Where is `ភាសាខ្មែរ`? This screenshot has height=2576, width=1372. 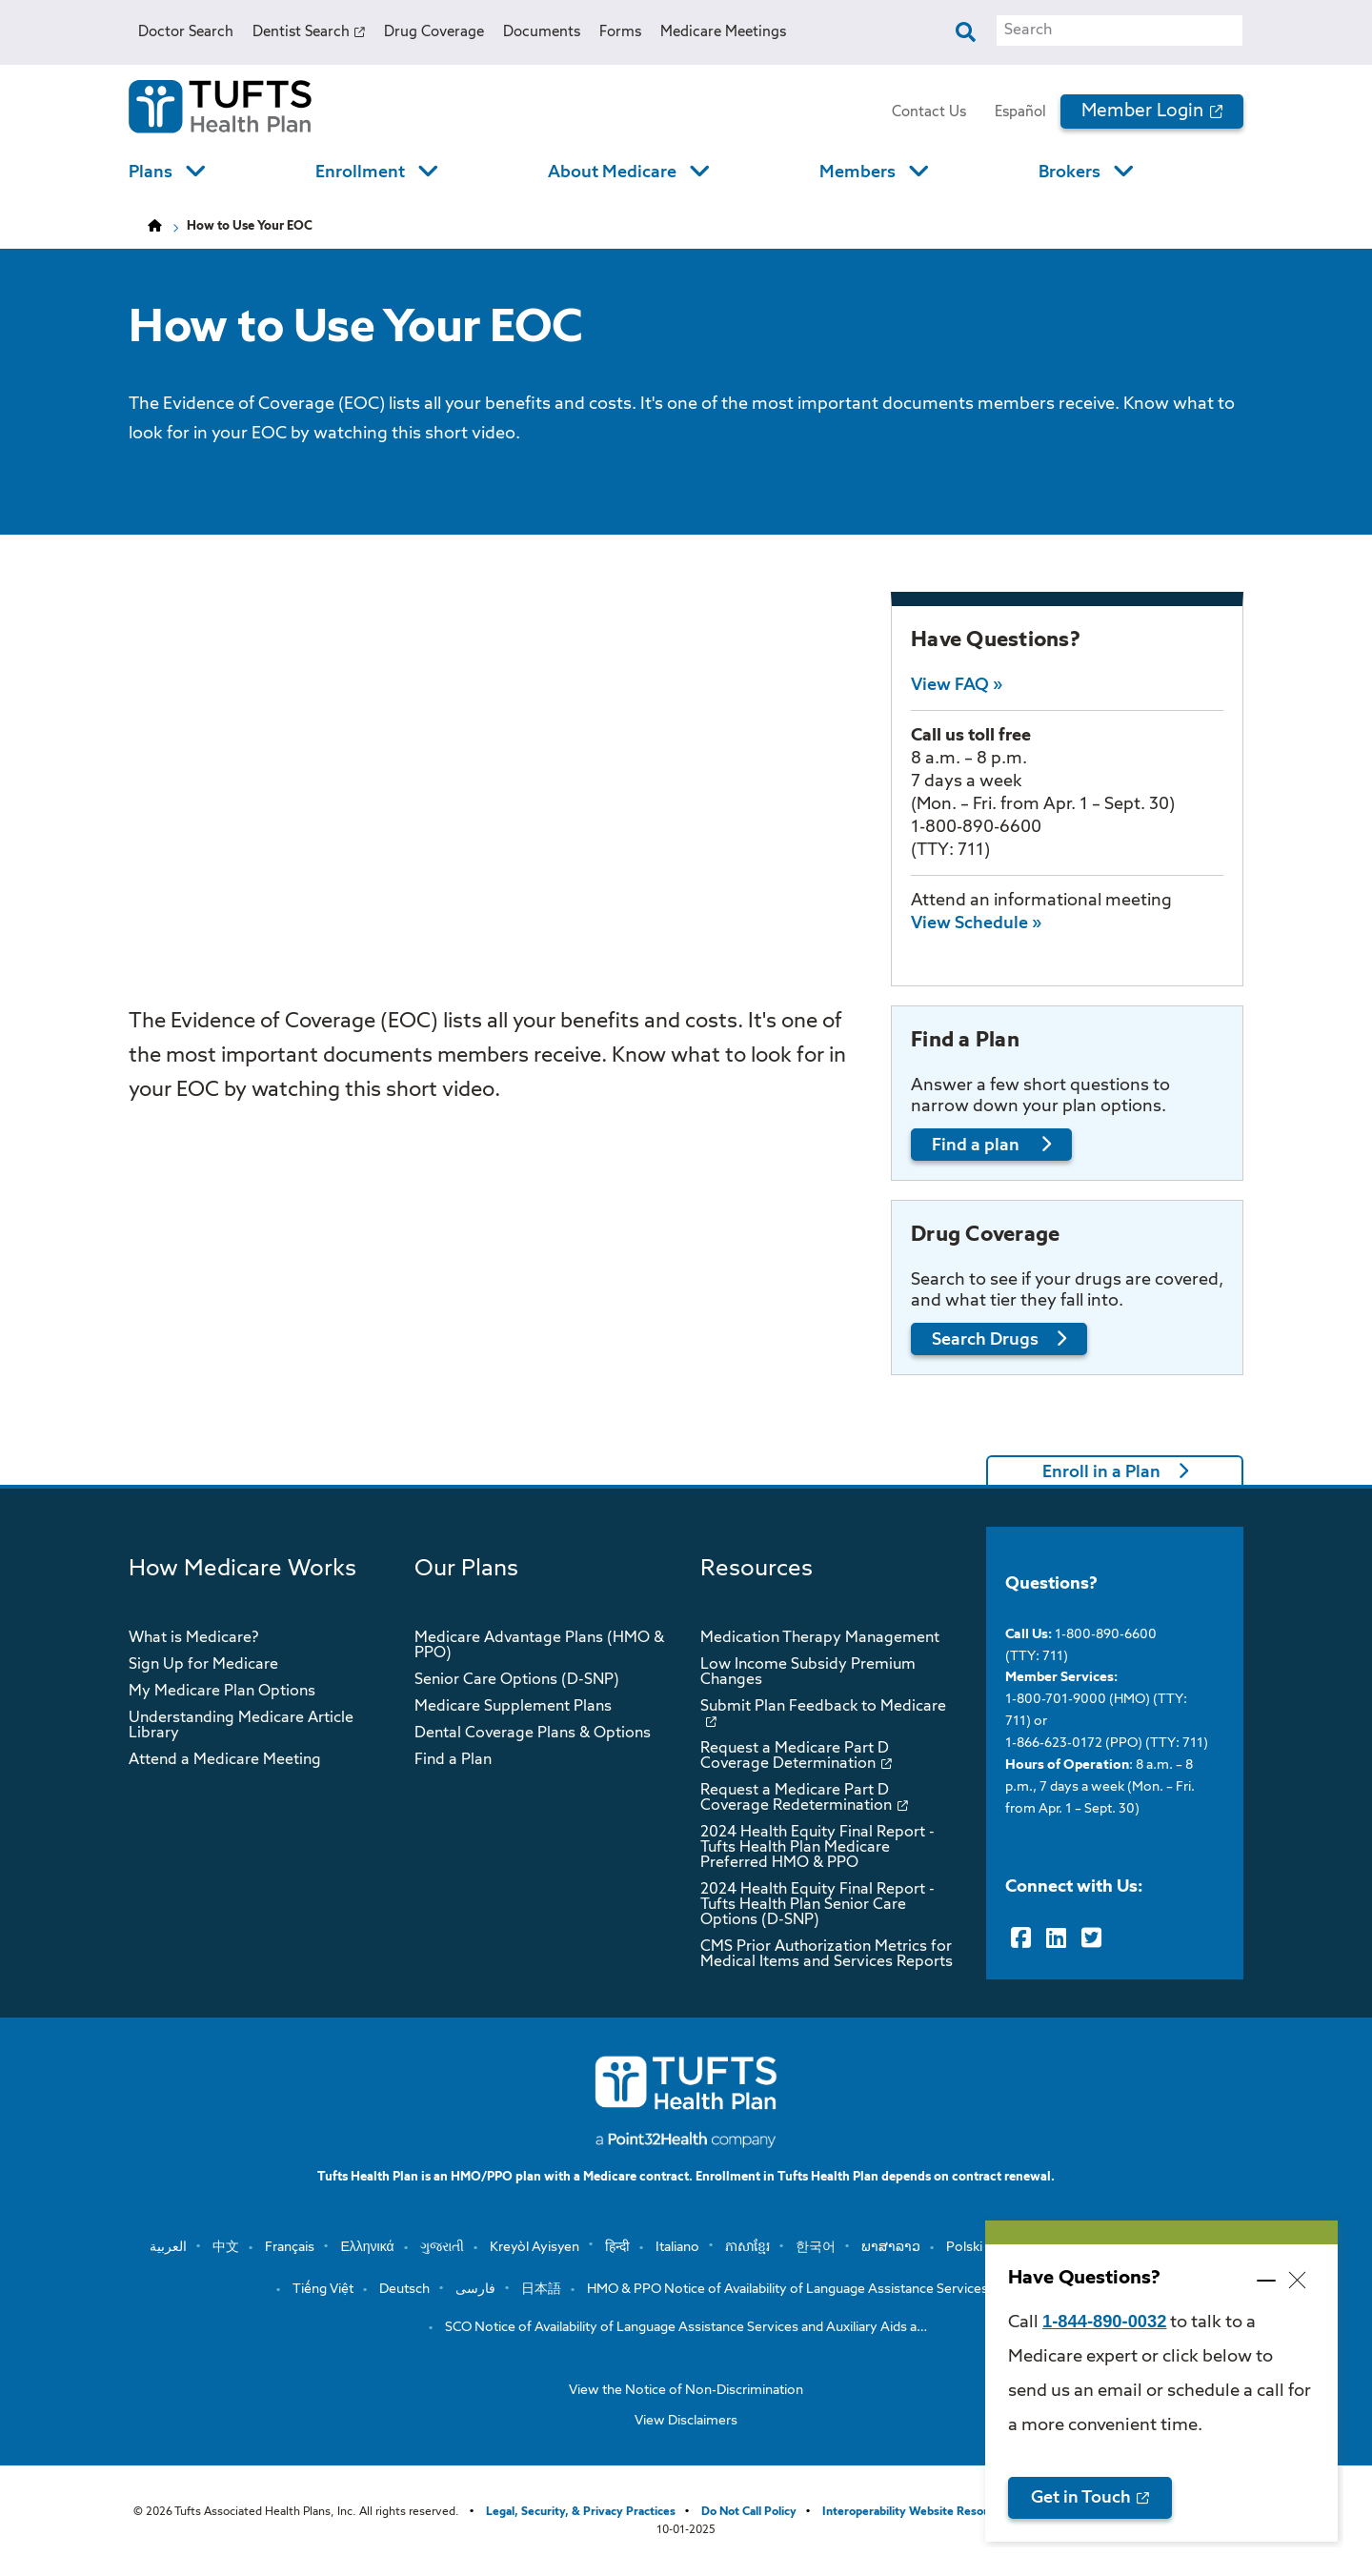 ភាសាខ្មែរ is located at coordinates (747, 2247).